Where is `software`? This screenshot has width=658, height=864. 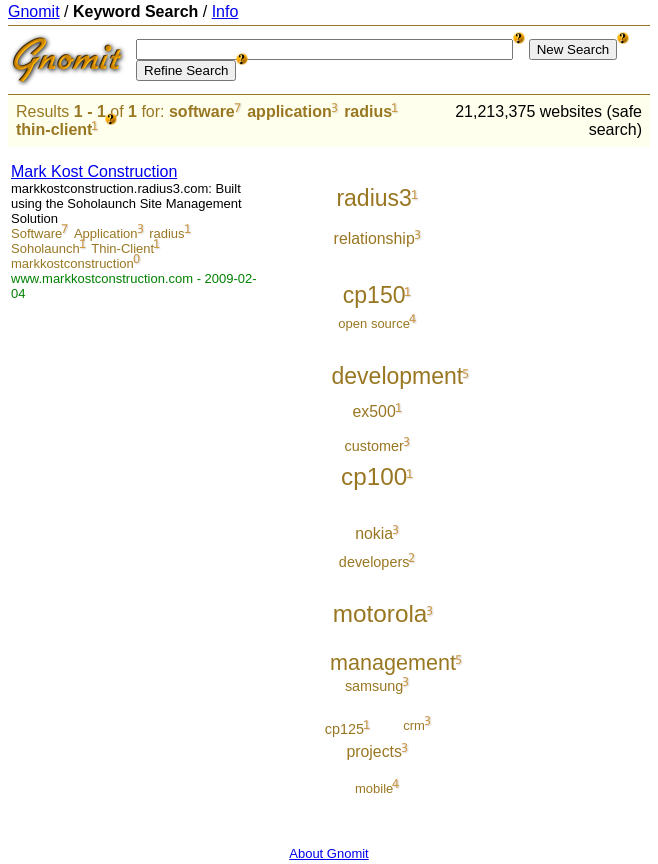
software is located at coordinates (202, 111).